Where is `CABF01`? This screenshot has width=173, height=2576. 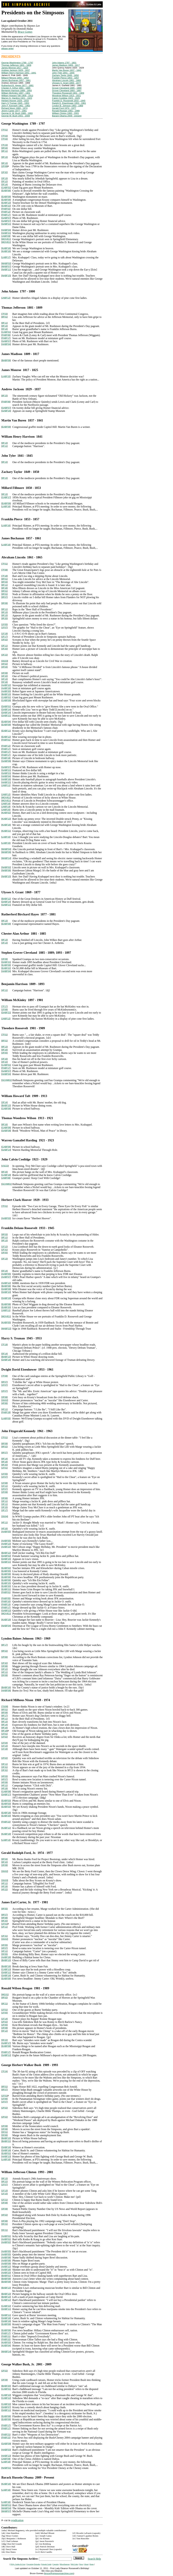
CABF01 is located at coordinates (6, 187).